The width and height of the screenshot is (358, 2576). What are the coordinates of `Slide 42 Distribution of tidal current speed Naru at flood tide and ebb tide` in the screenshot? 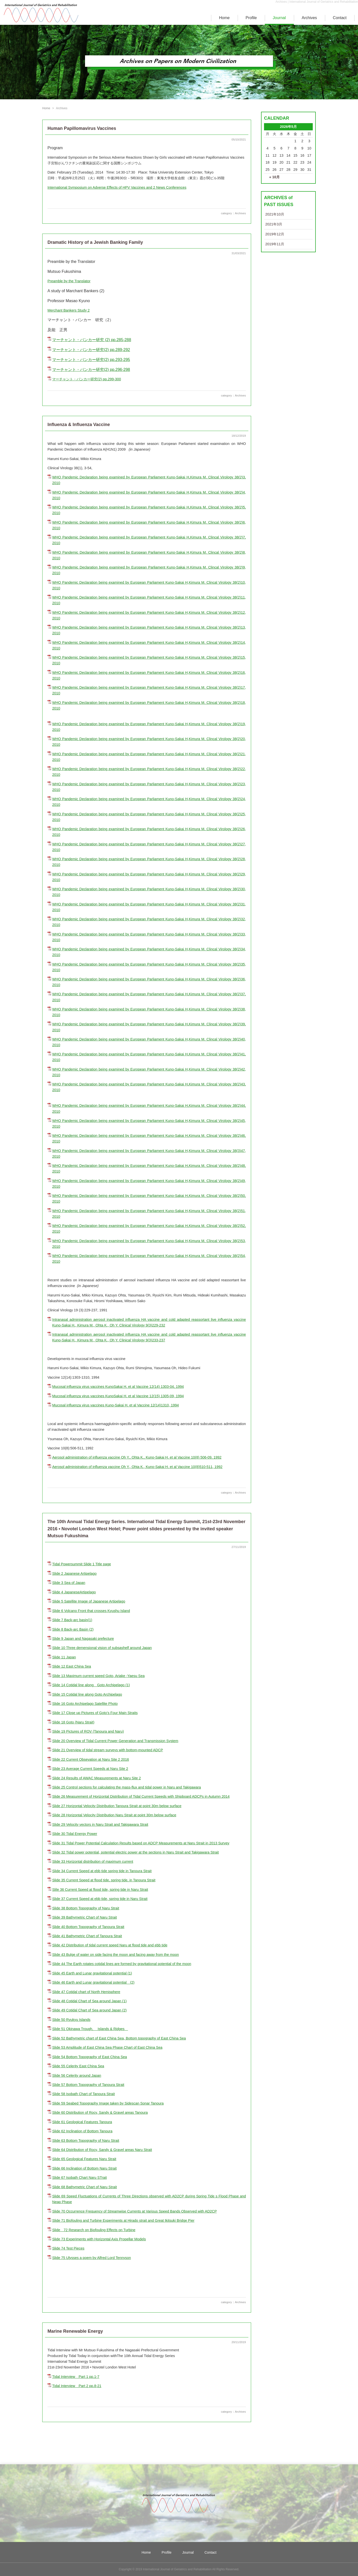 It's located at (109, 1945).